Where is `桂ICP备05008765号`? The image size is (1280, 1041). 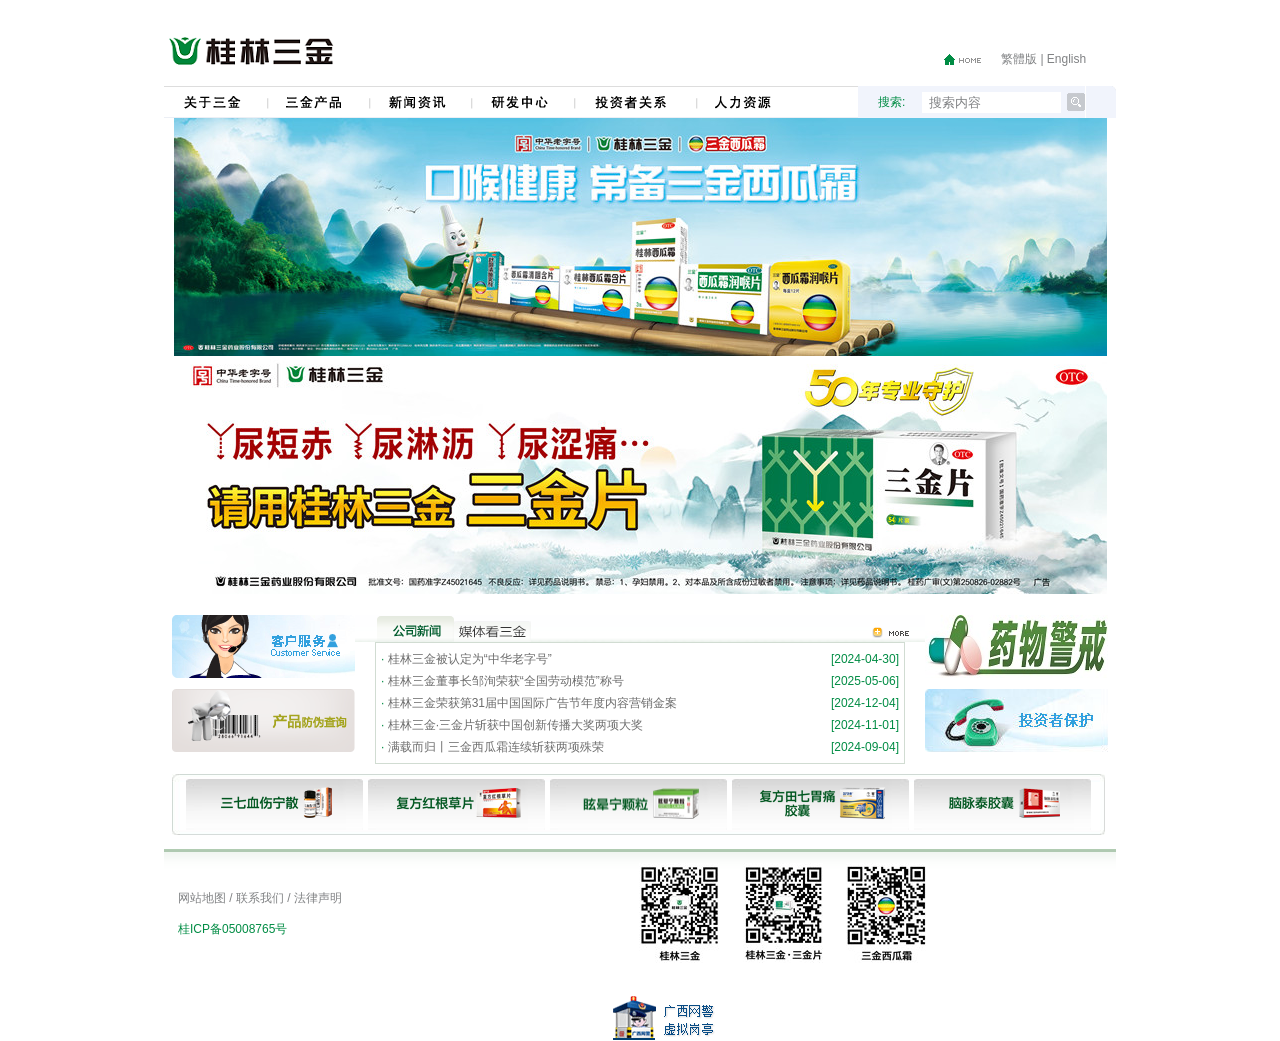
桂ICP备05008765号 is located at coordinates (232, 929).